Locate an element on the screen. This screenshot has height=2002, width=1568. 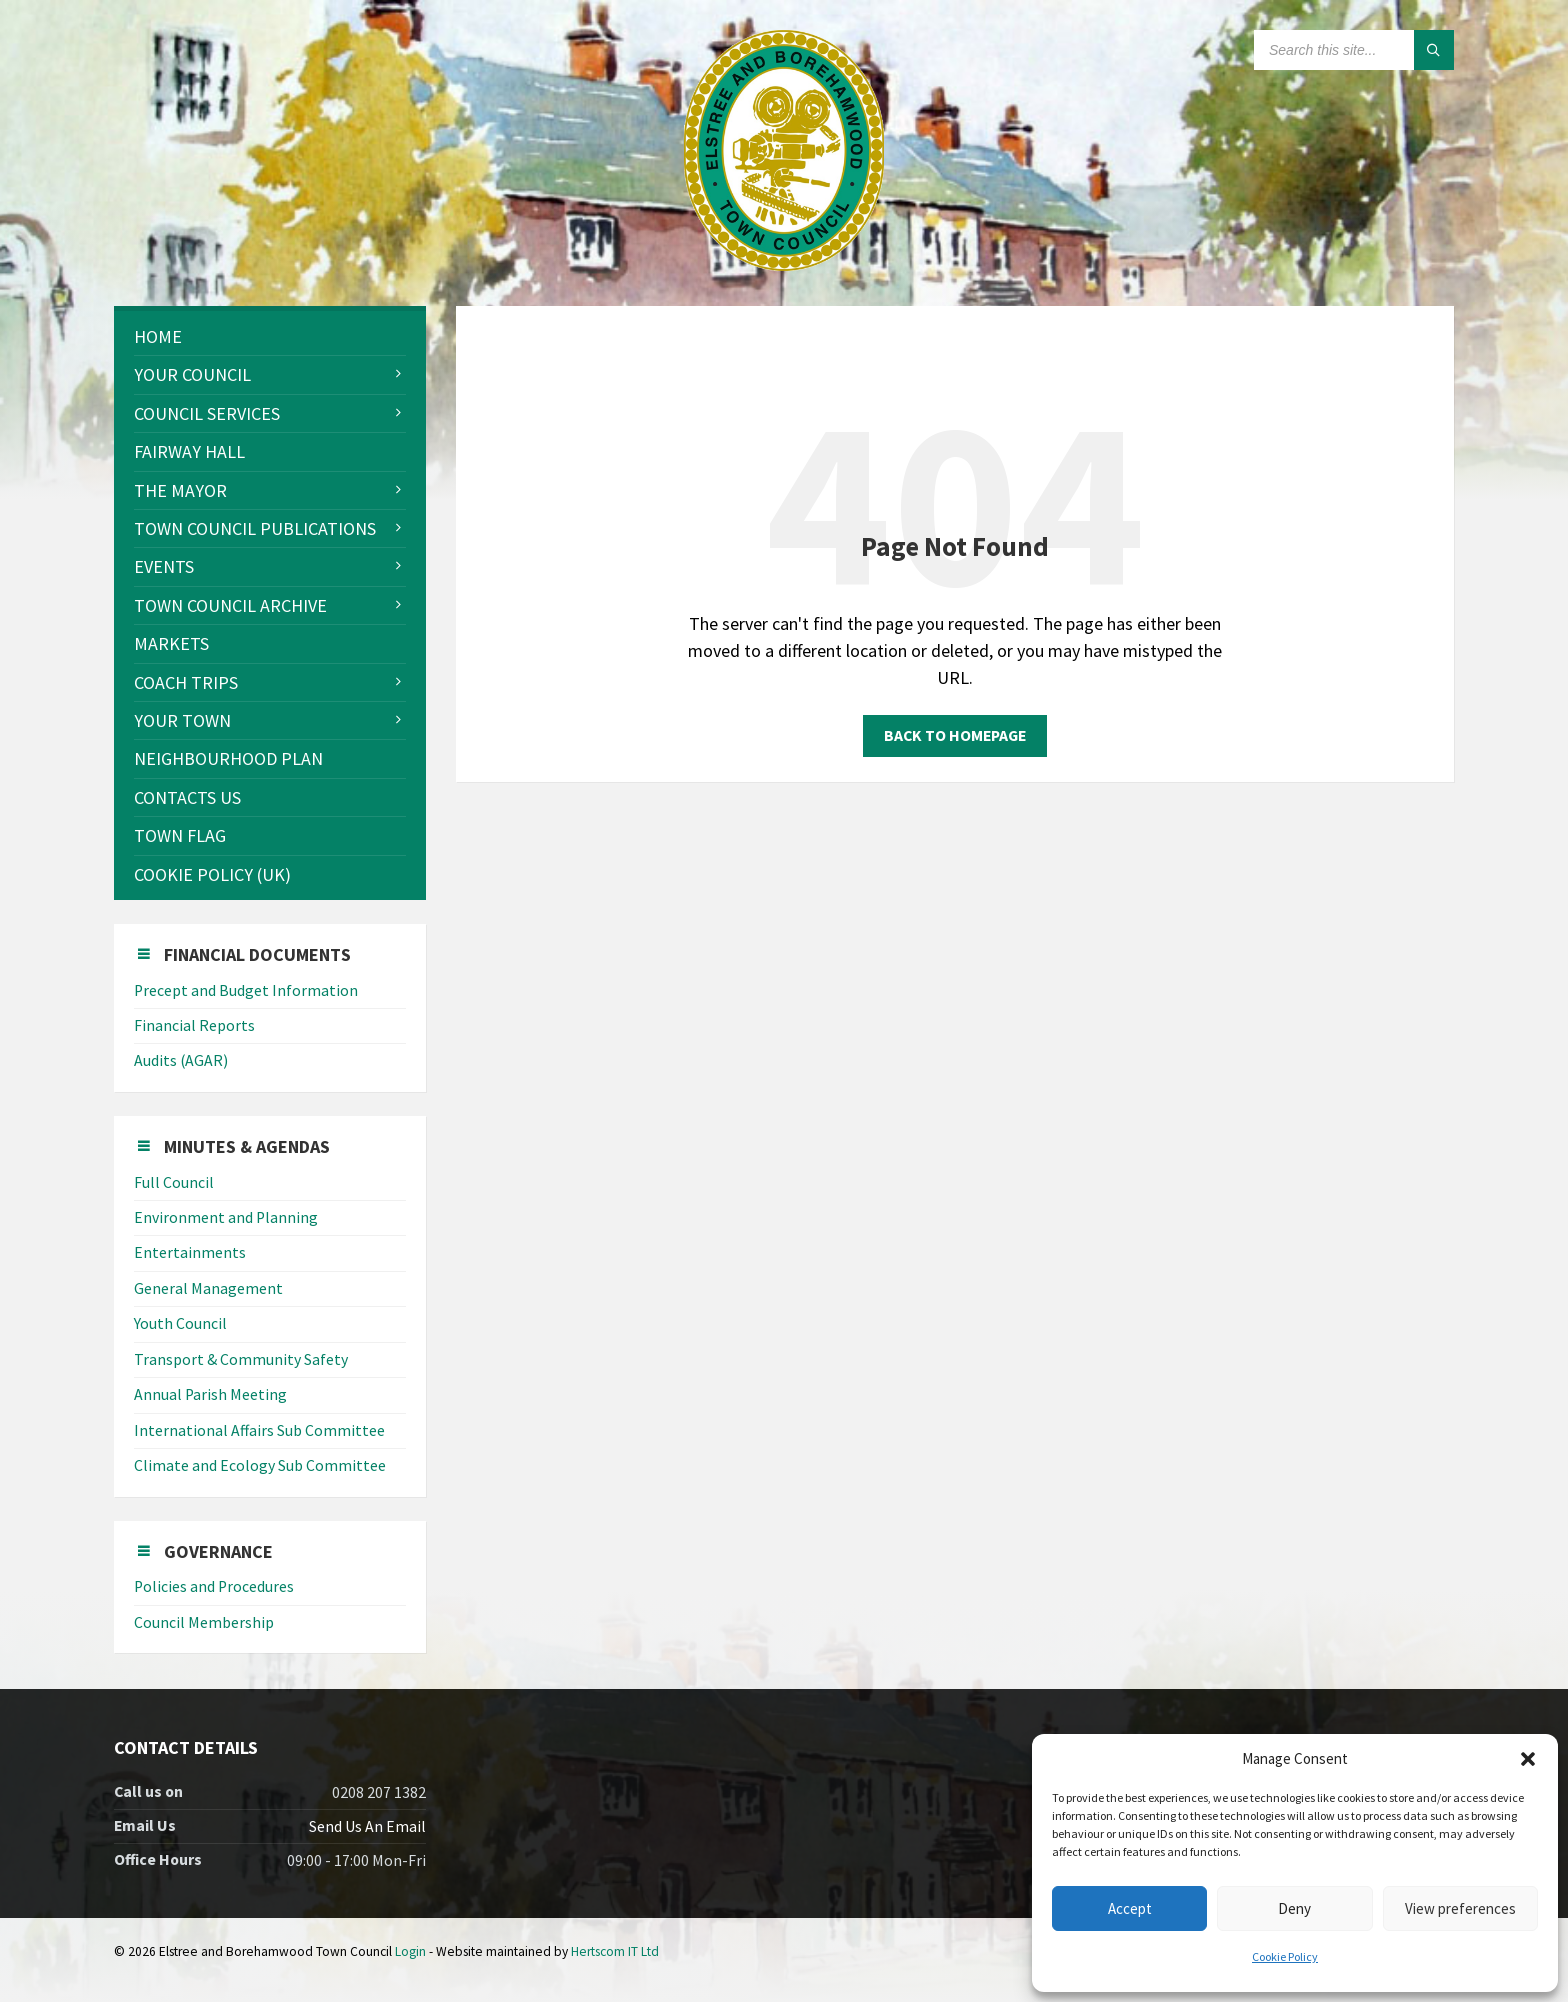
[Search field] is located at coordinates (1354, 50).